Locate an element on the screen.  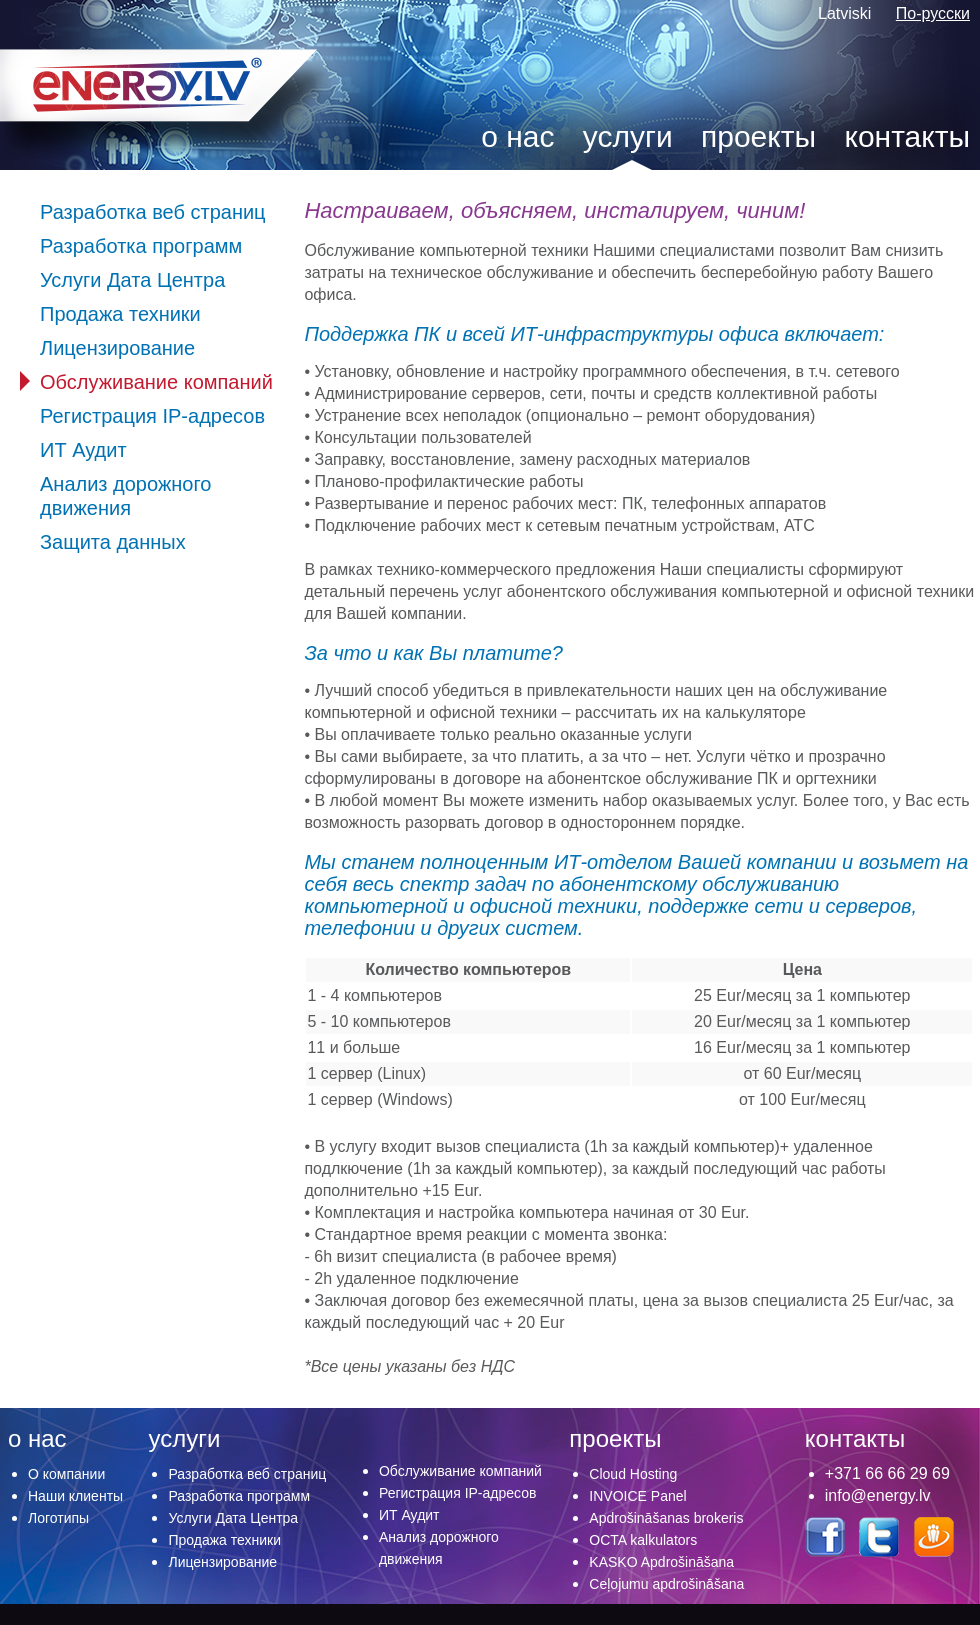
Разработка программ is located at coordinates (141, 246).